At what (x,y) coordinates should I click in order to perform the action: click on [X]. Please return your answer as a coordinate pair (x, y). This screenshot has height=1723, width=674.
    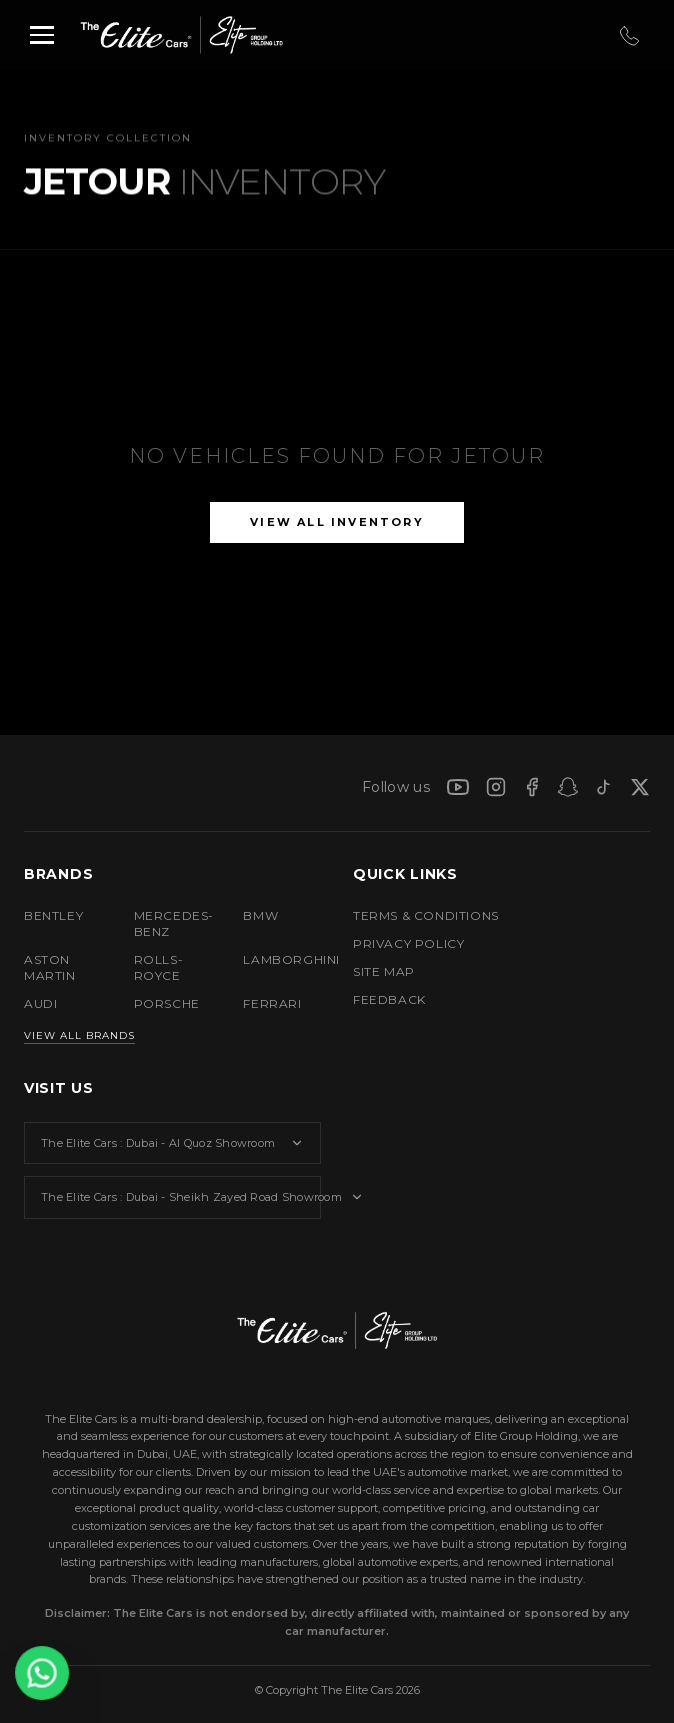
    Looking at the image, I should click on (640, 787).